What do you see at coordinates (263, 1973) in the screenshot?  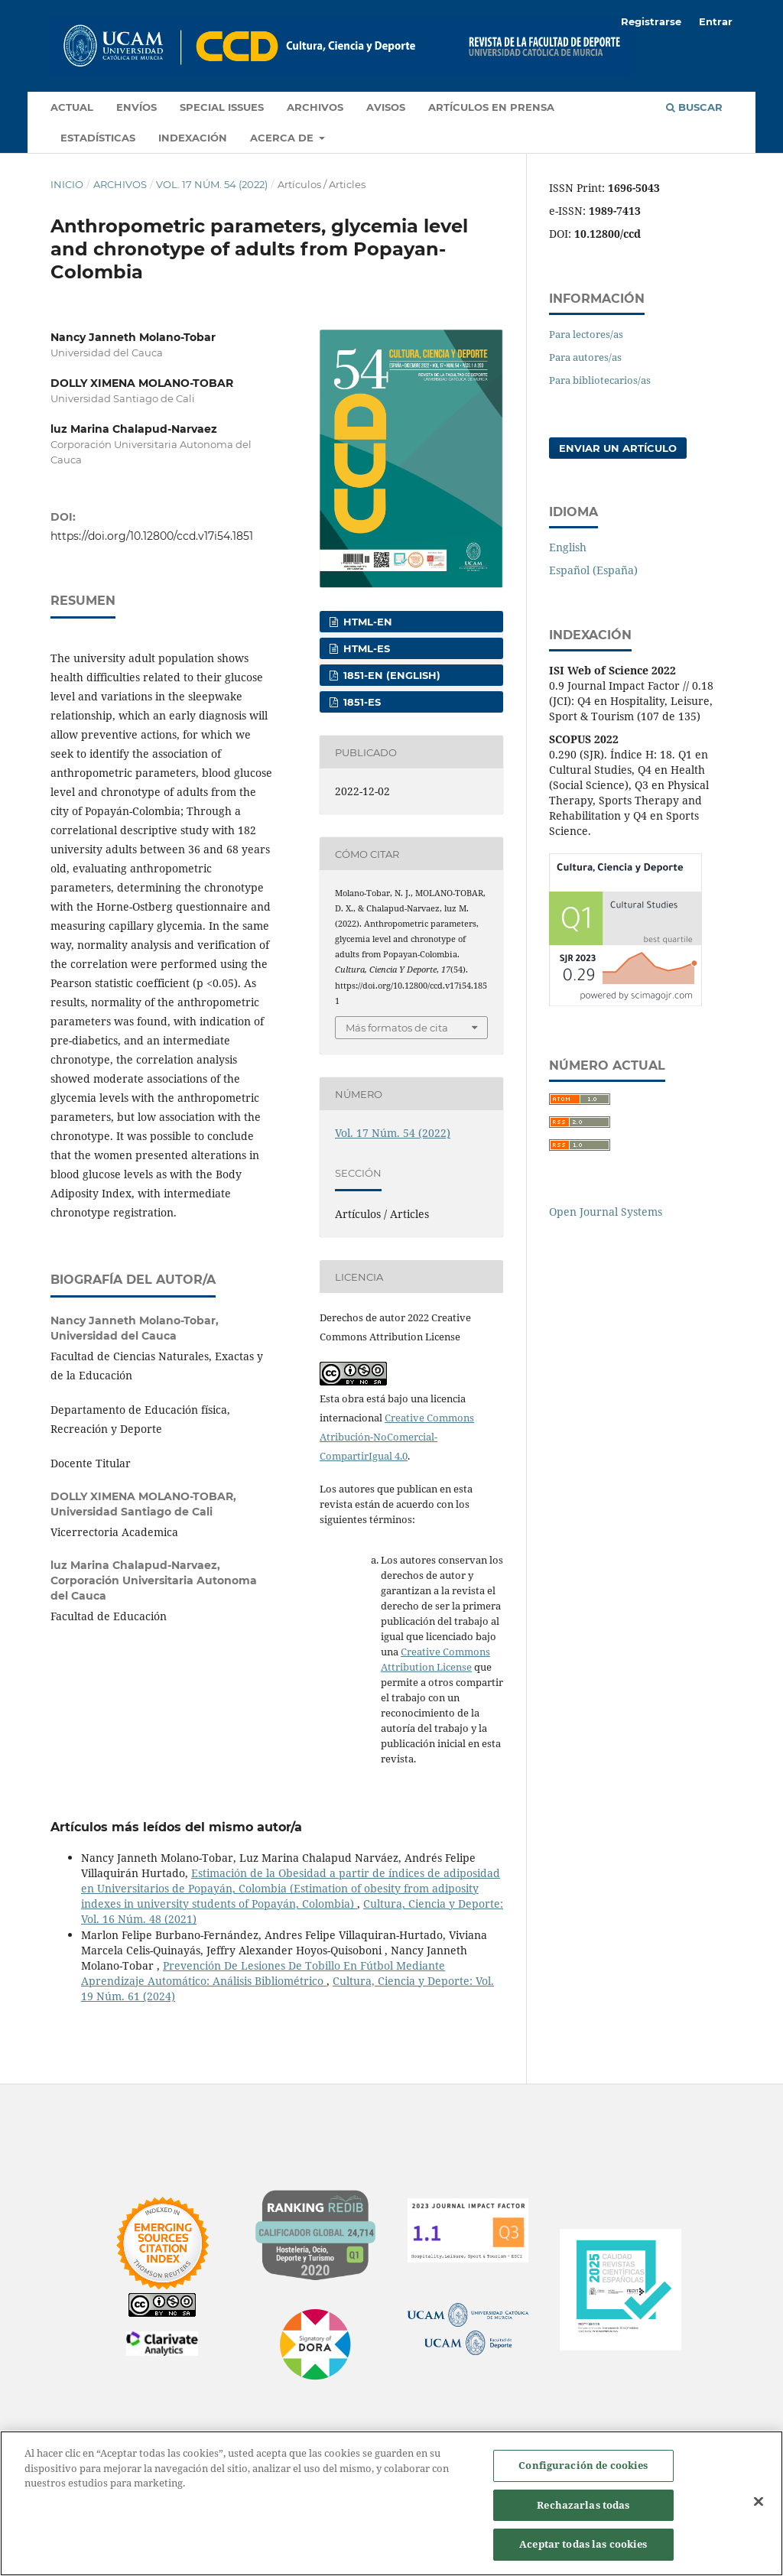 I see `Prevención De Lesiones De Tobillo En Fútbol Mediante Aprendizaje Automático: Análisis Bibliométrico` at bounding box center [263, 1973].